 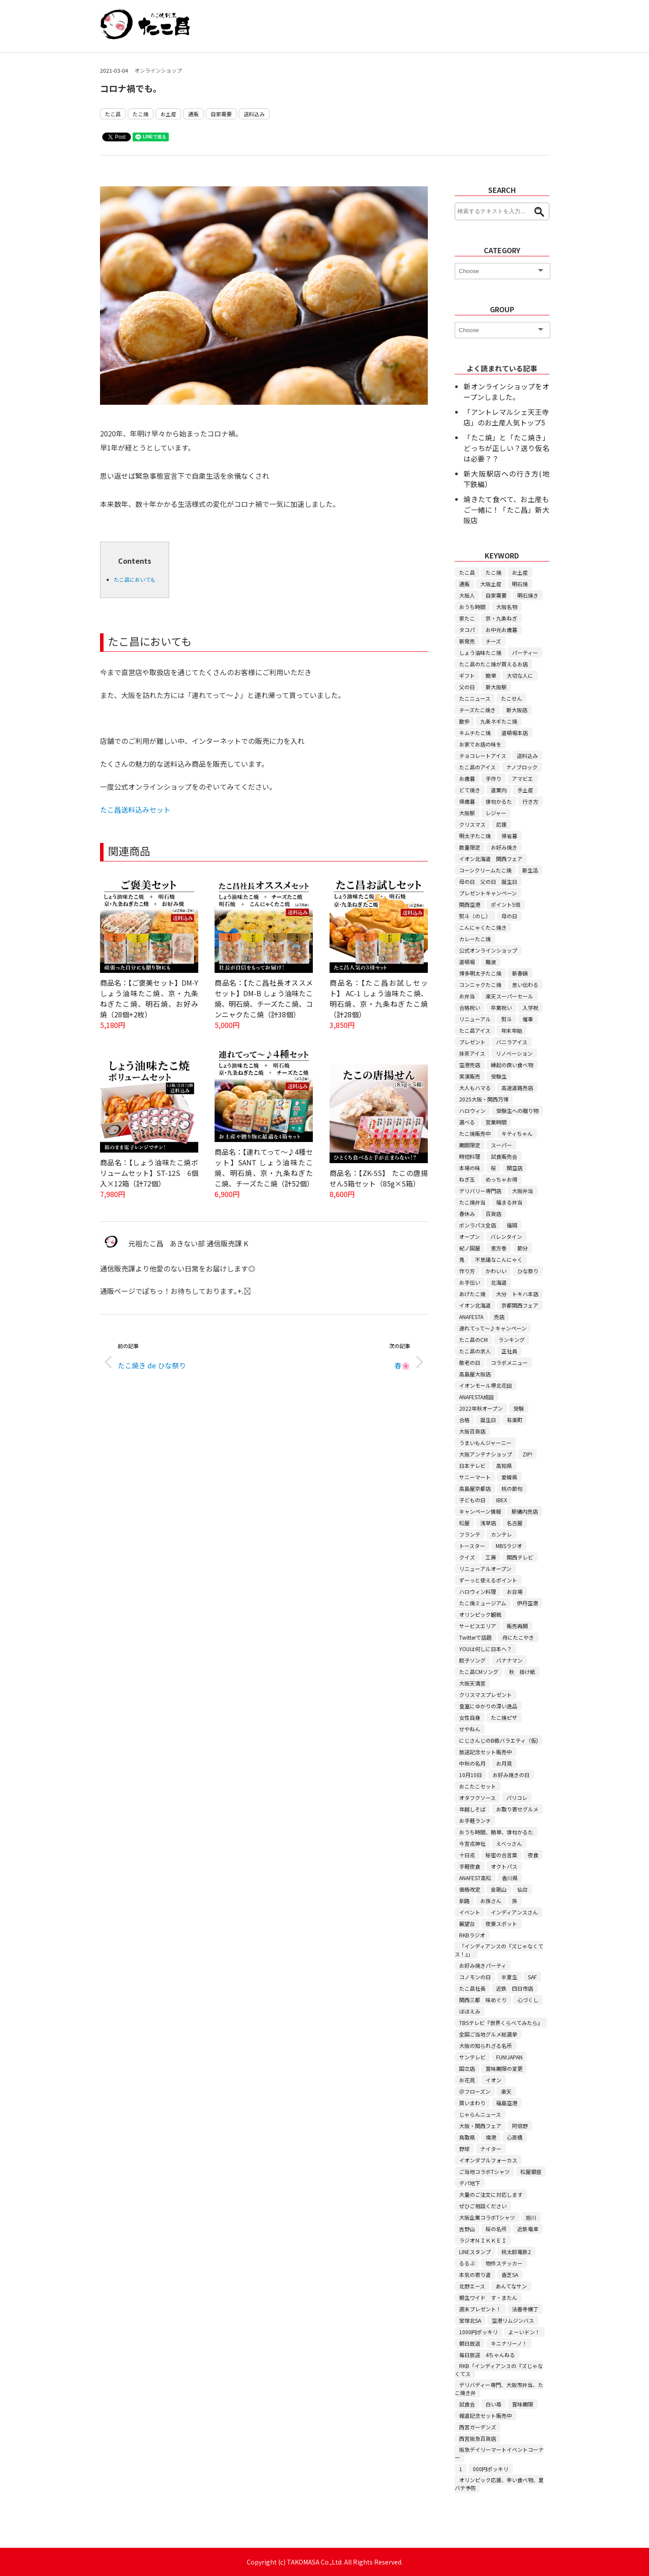 I want to click on バレンタイン, so click(x=506, y=1236).